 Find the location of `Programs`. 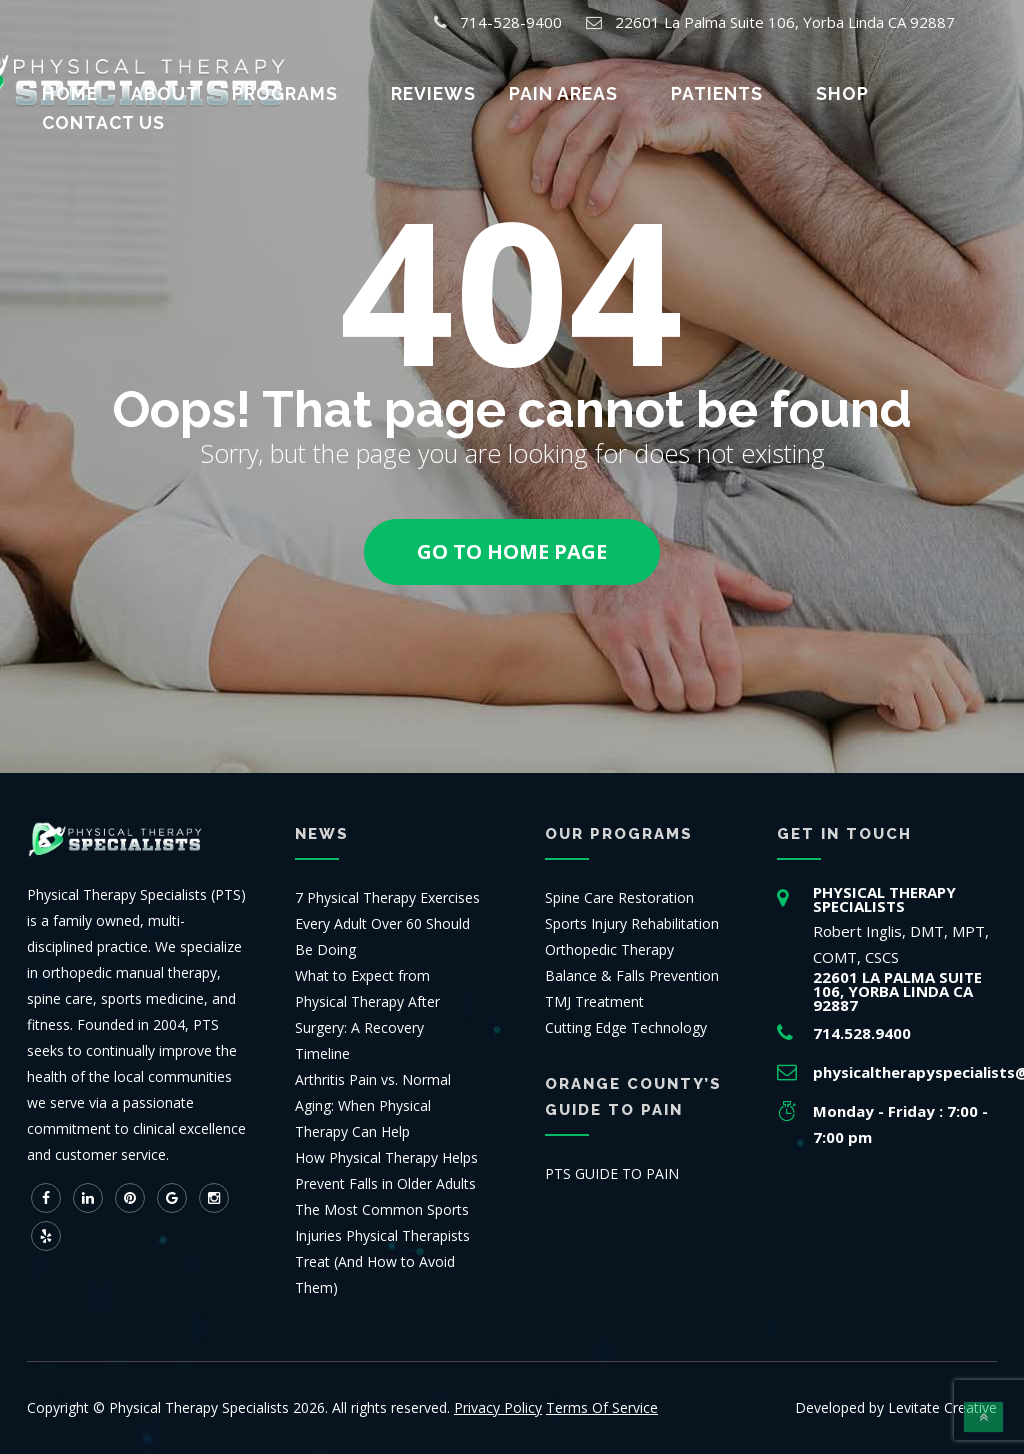

Programs is located at coordinates (299, 90).